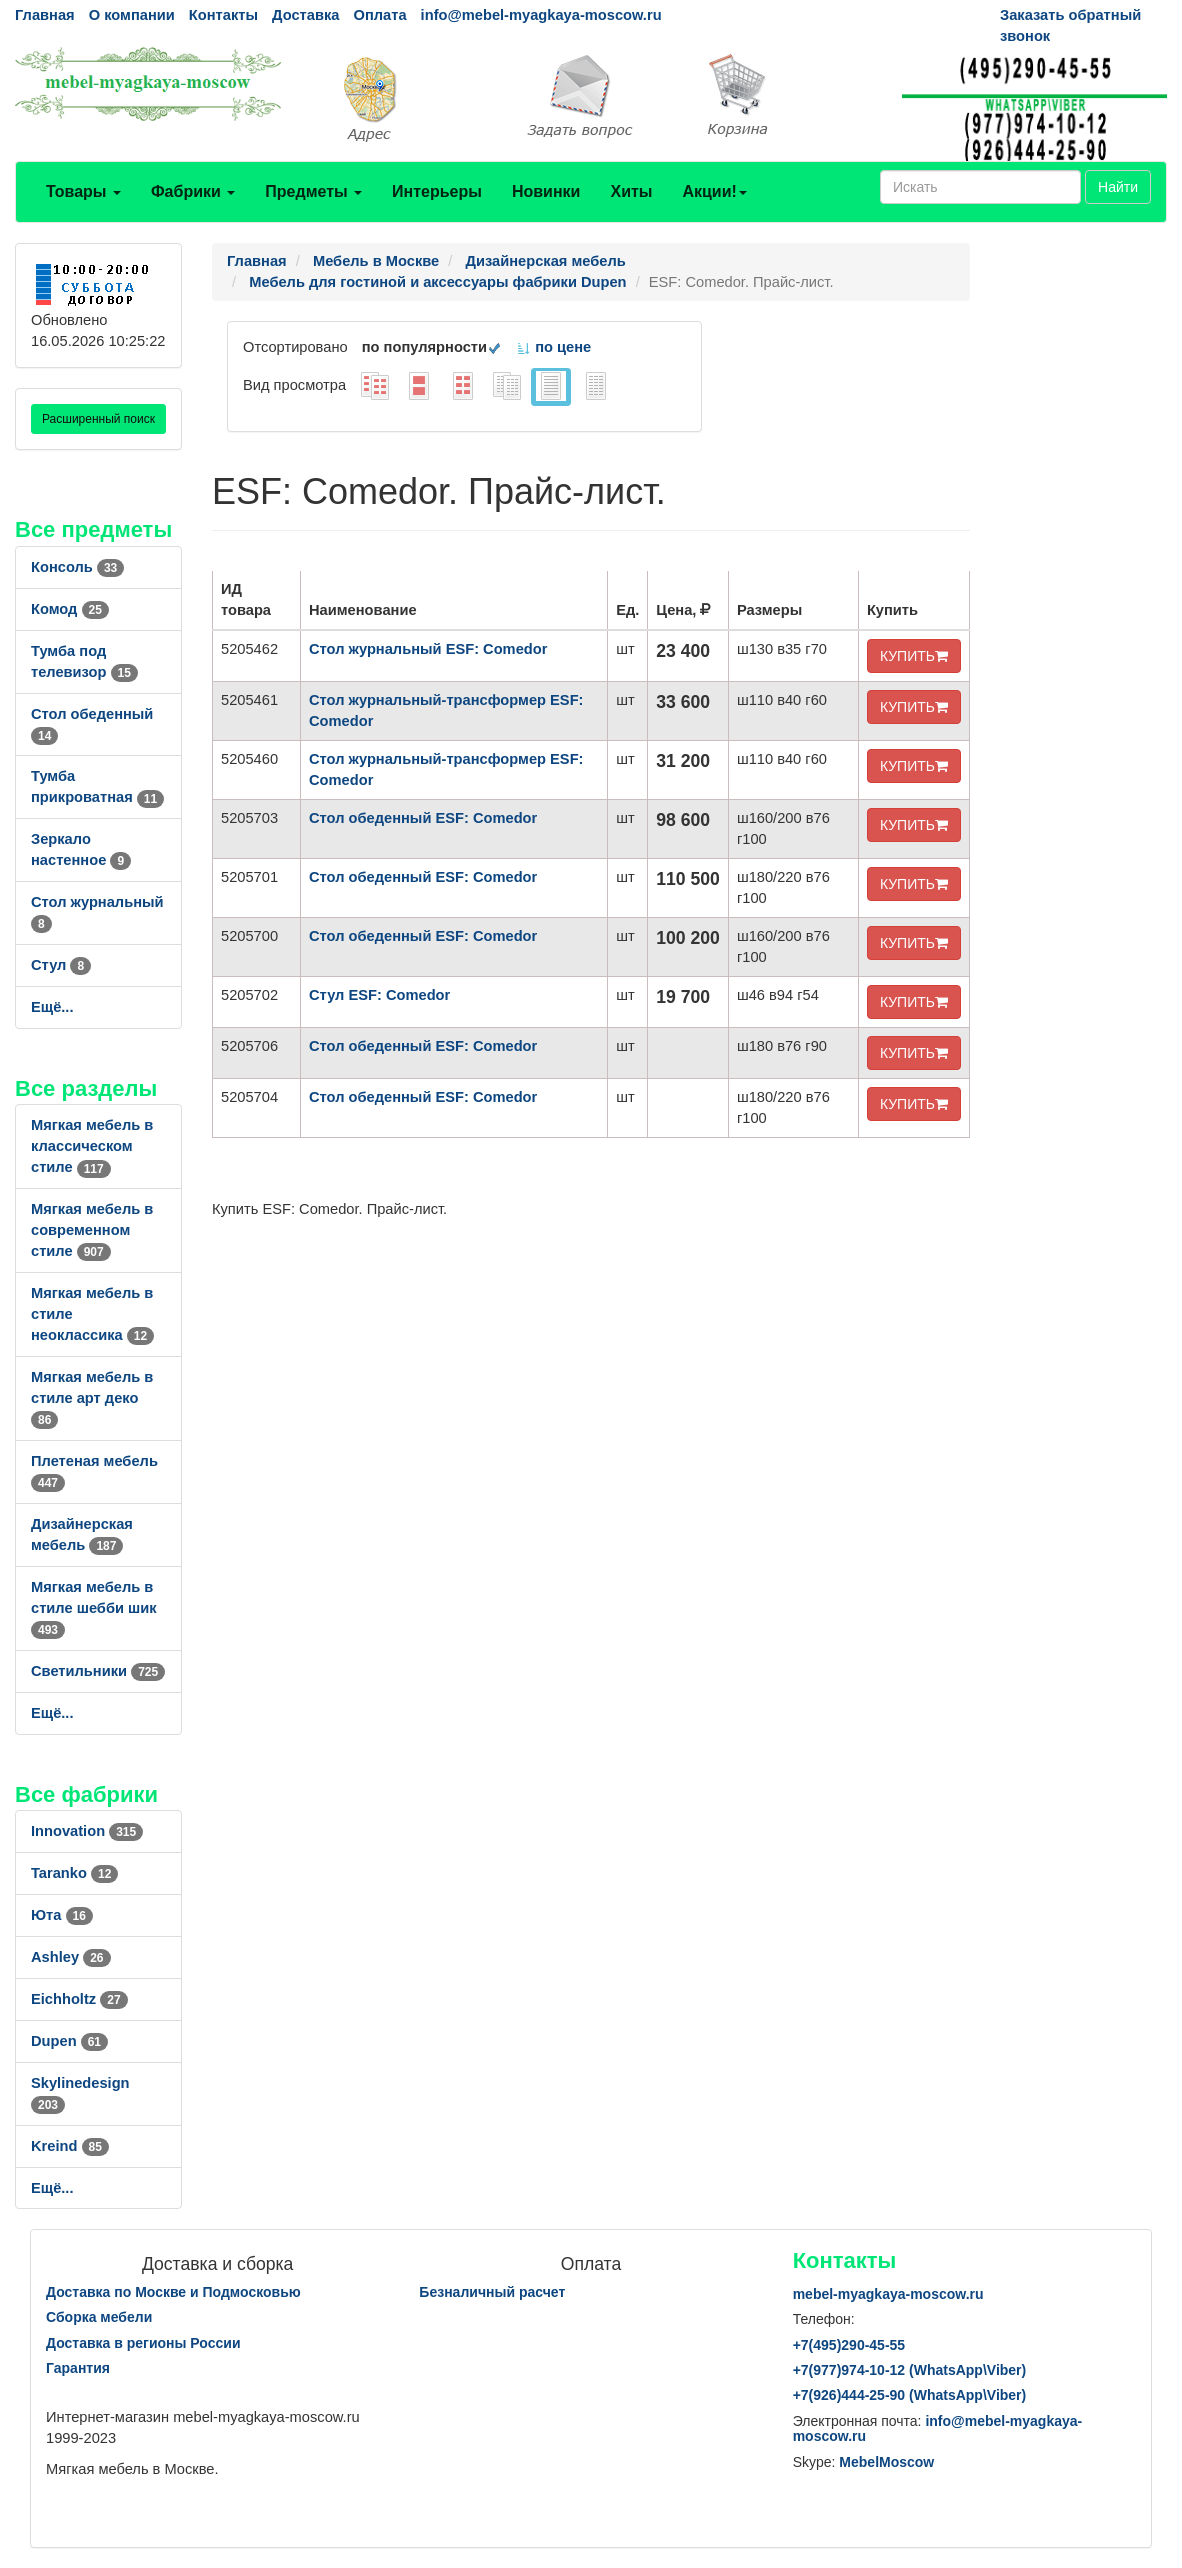 The width and height of the screenshot is (1182, 2568). What do you see at coordinates (92, 1146) in the screenshot?
I see `Мягкая мебель в классическом стиле` at bounding box center [92, 1146].